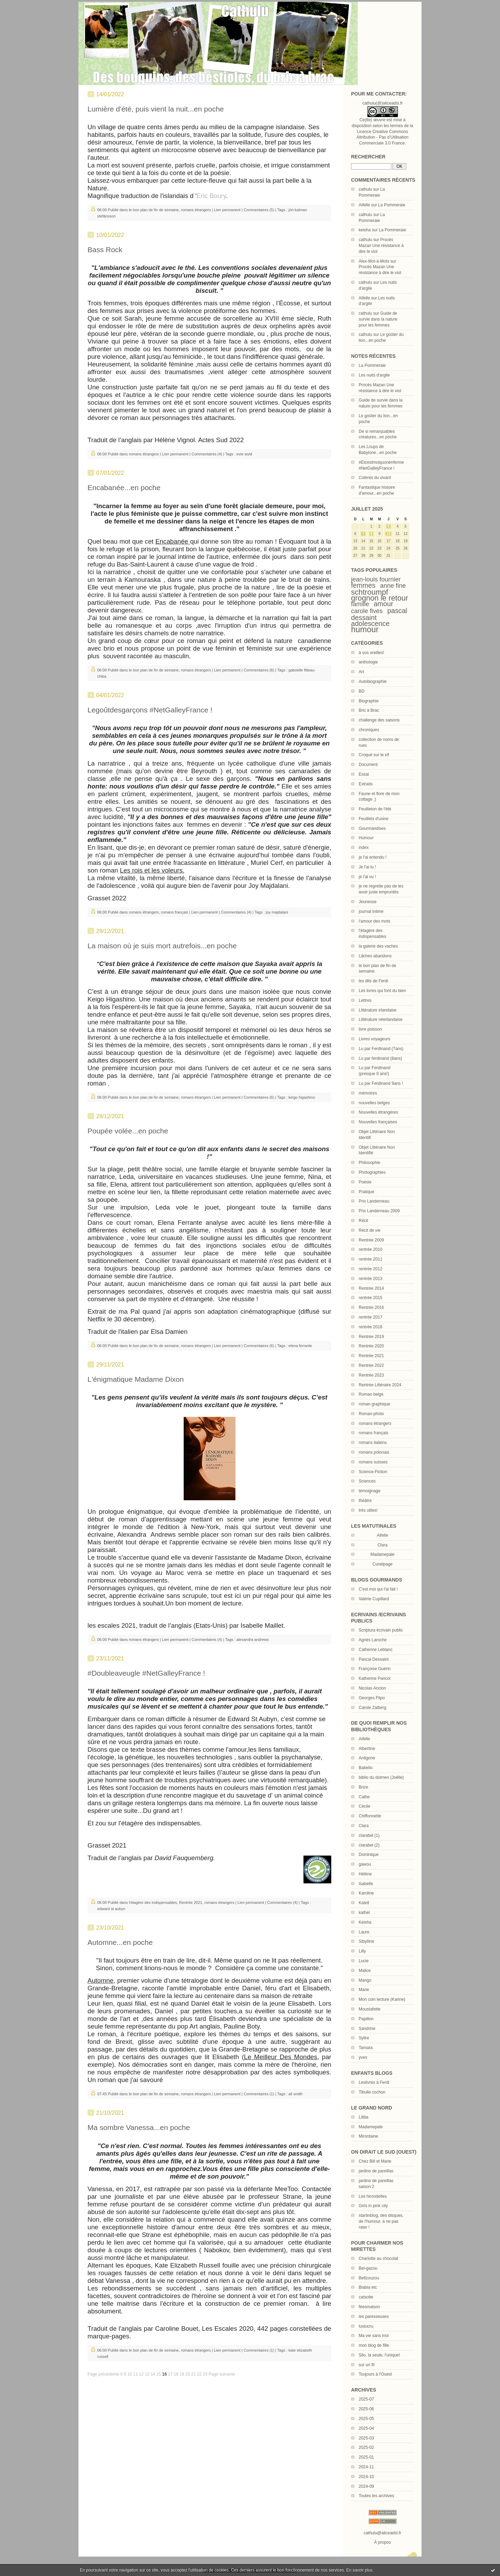 The width and height of the screenshot is (500, 2576). I want to click on Lilly, so click(362, 1951).